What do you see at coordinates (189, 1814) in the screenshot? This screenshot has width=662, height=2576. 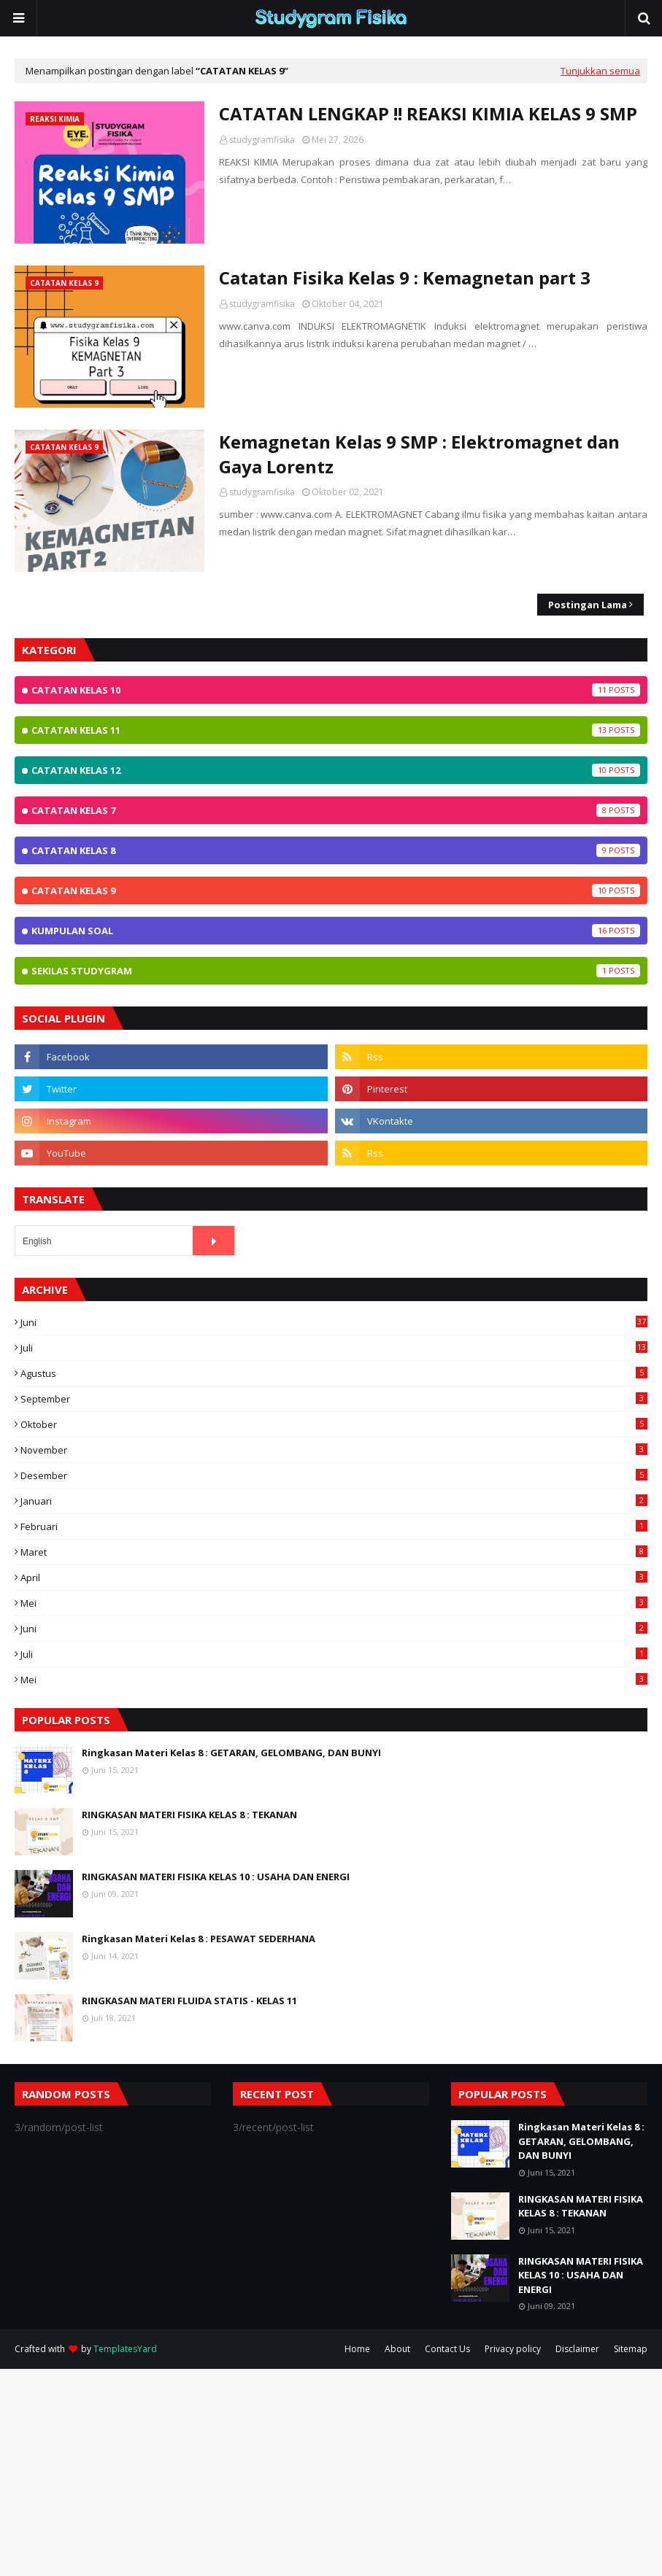 I see `RINGKASAN MATERI FISIKA KELAS 8 : TEKANAN` at bounding box center [189, 1814].